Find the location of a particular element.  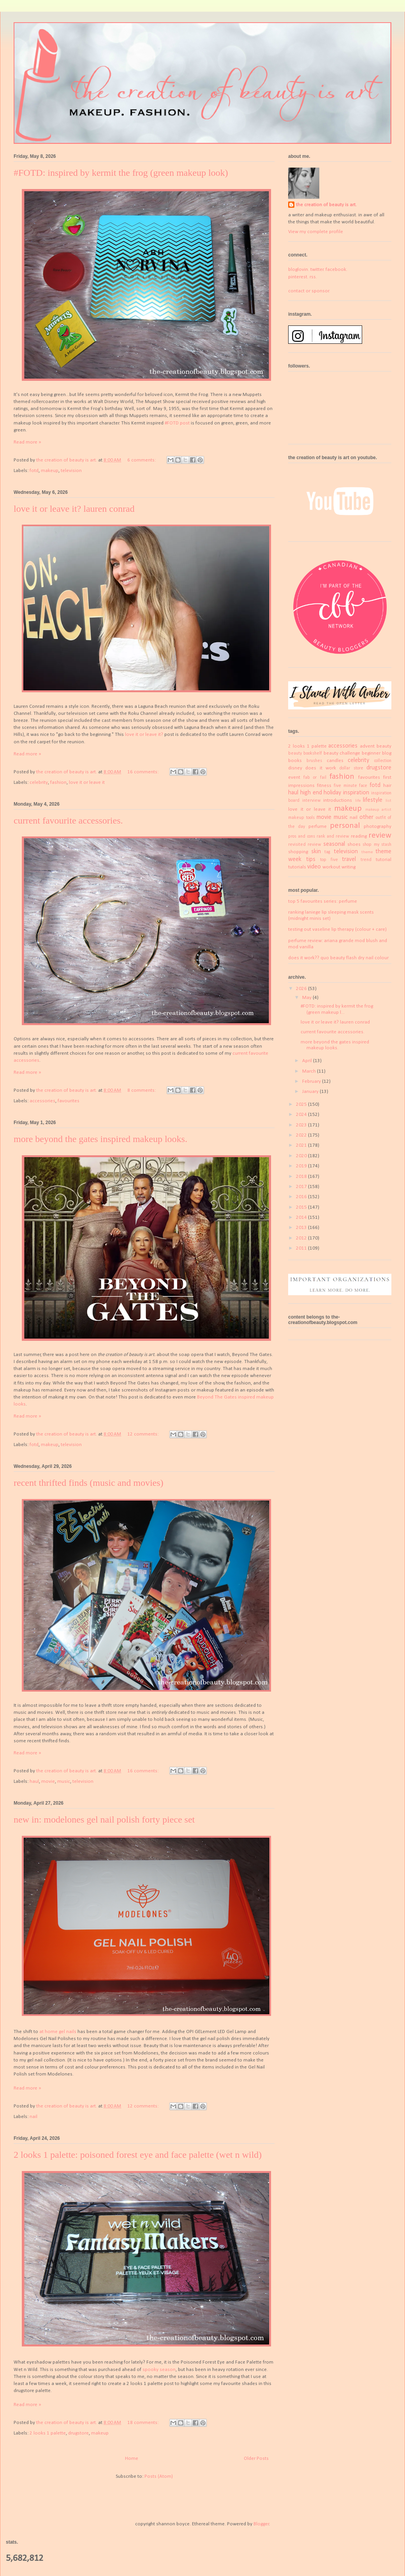

2024 is located at coordinates (302, 1114).